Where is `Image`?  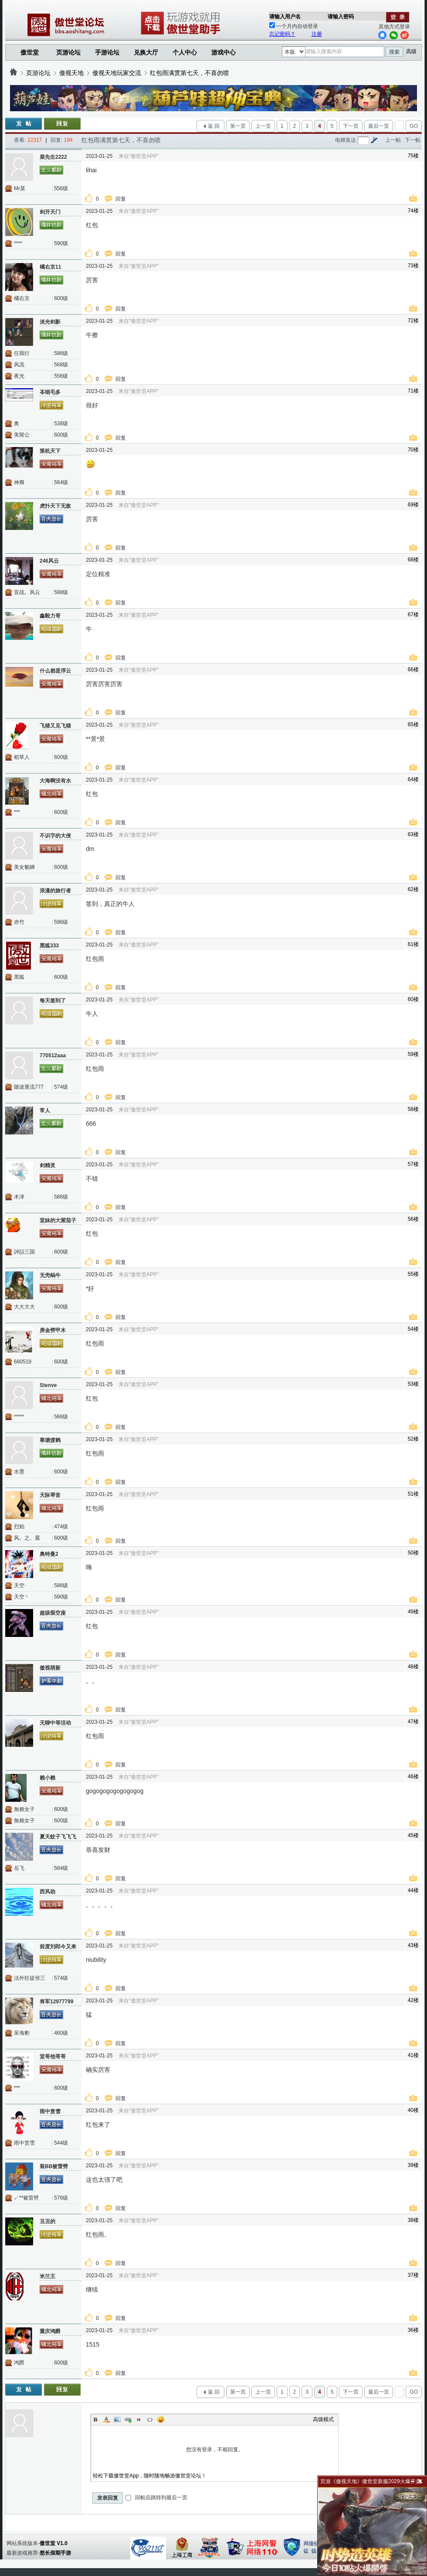
Image is located at coordinates (117, 2419).